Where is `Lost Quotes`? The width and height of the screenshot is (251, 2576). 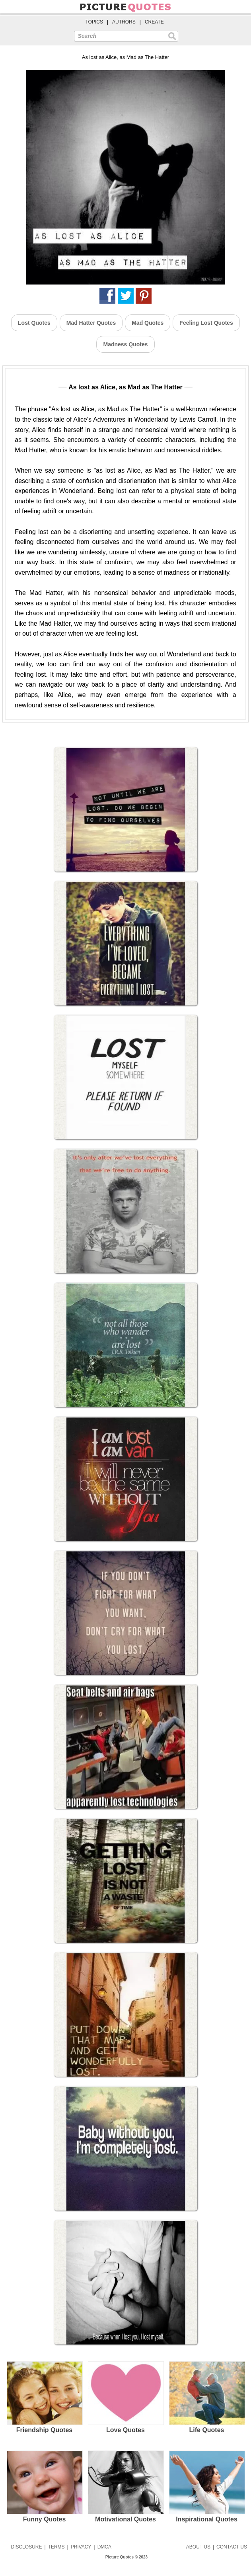
Lost Quotes is located at coordinates (34, 323).